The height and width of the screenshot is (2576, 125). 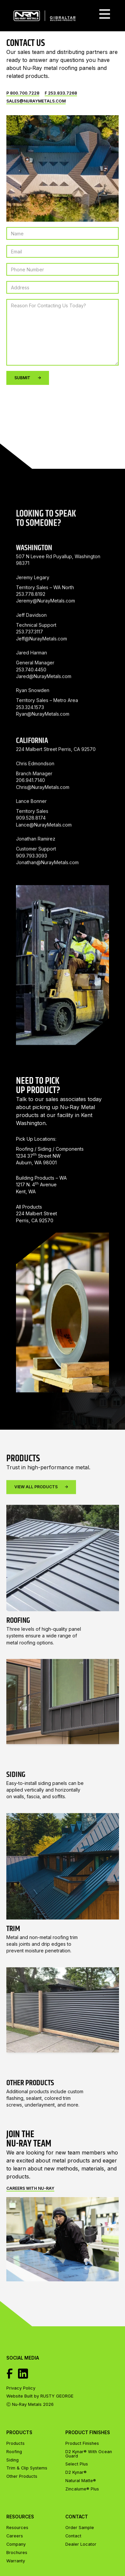 I want to click on Roofing, so click(x=14, y=2452).